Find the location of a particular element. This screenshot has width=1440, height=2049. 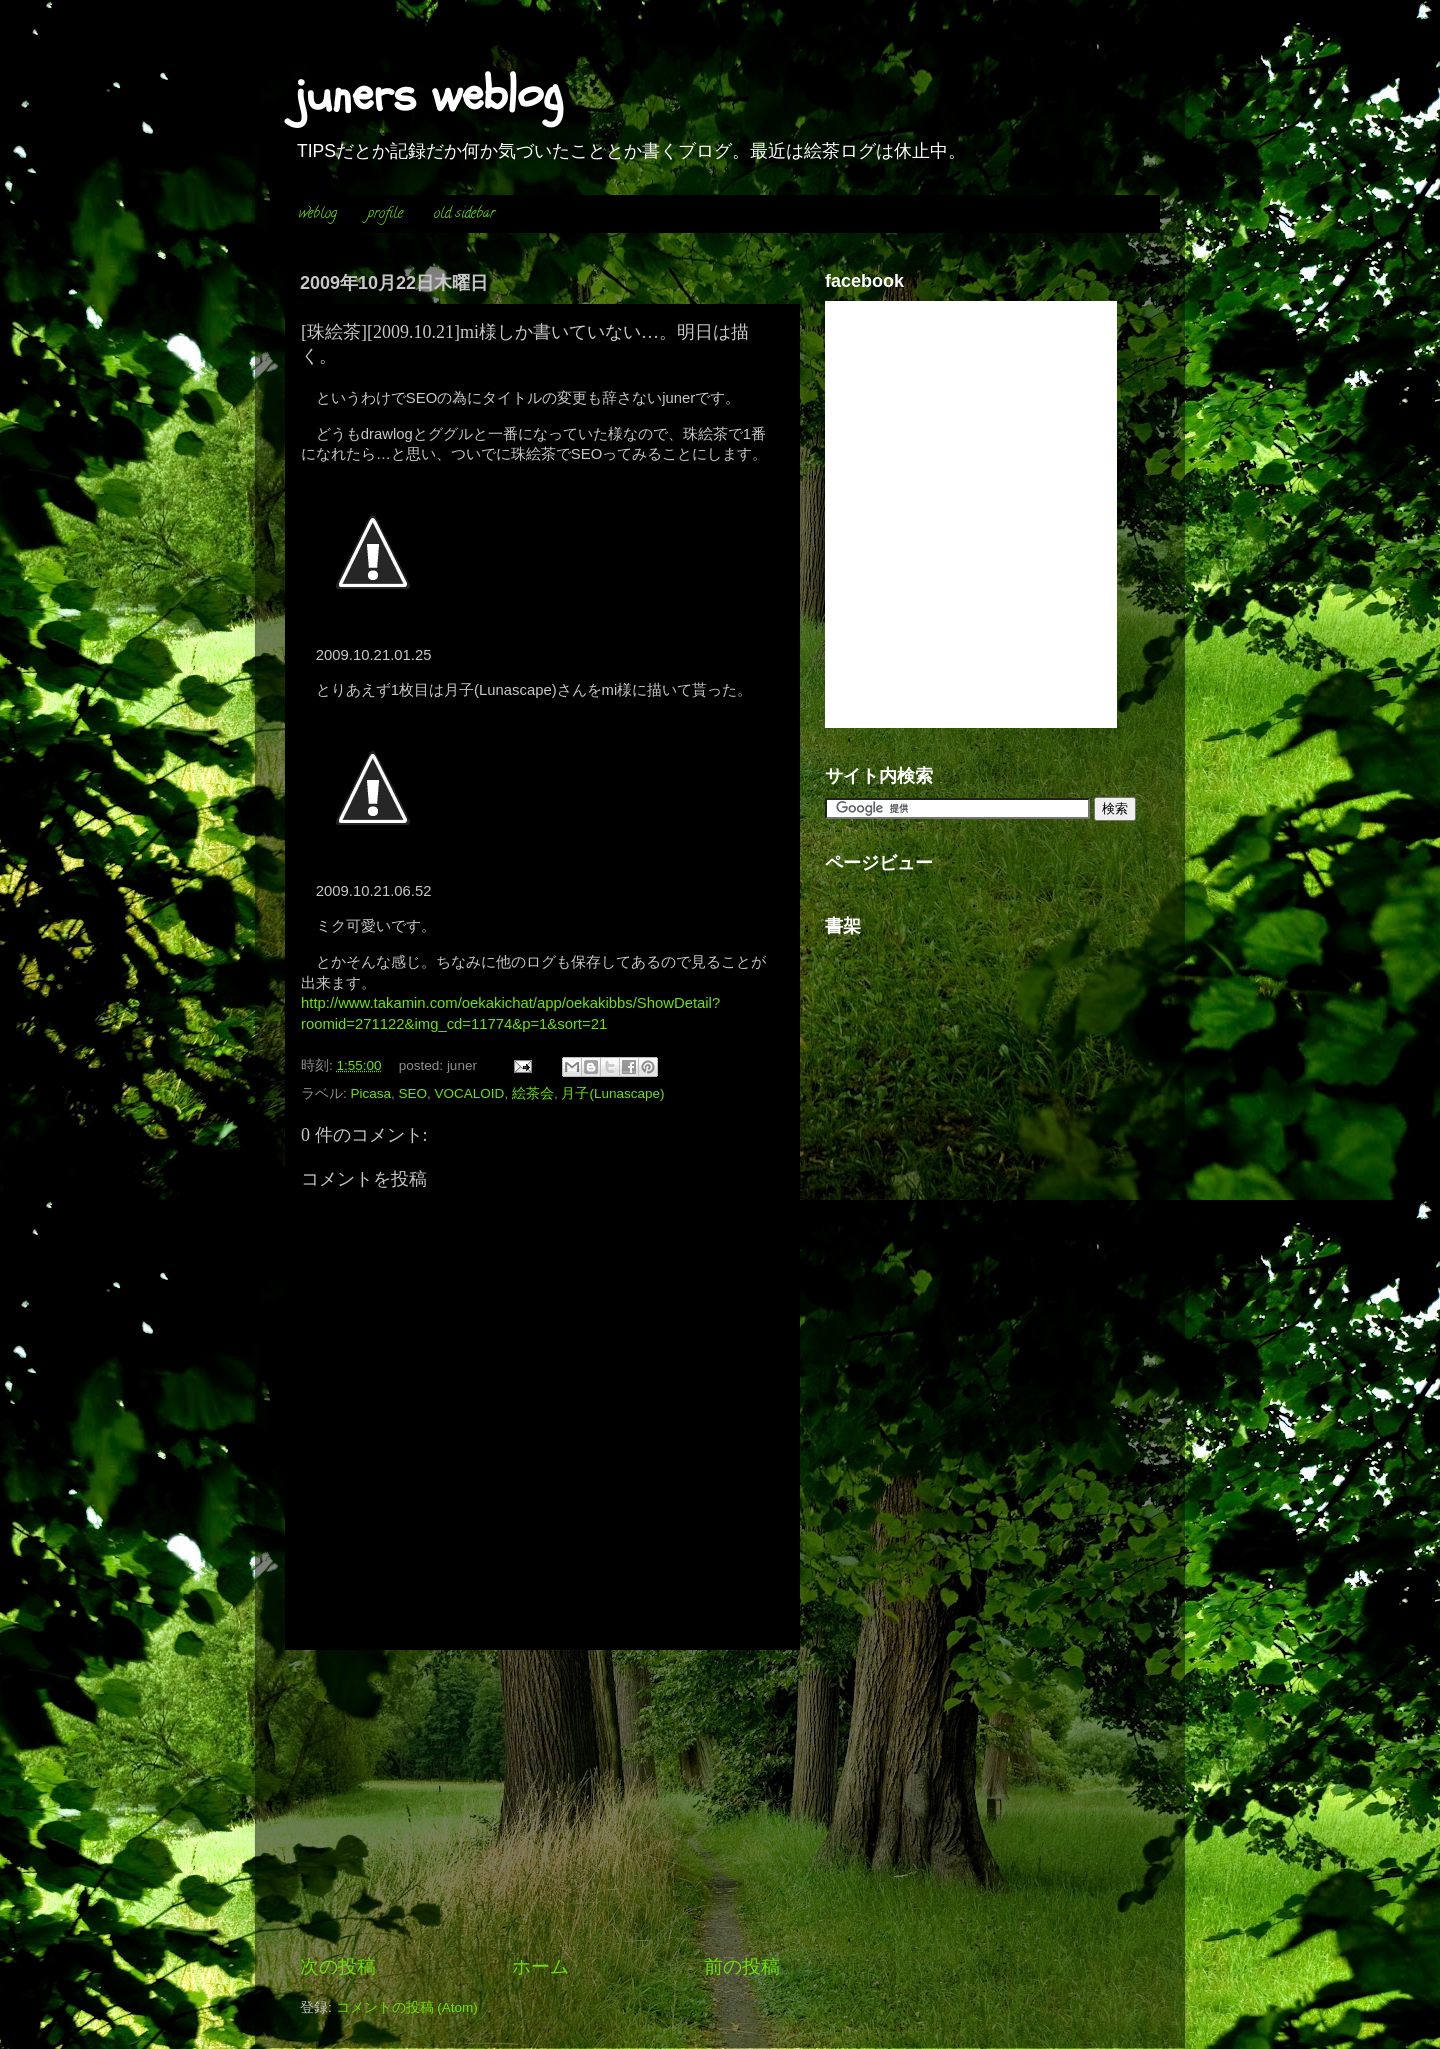

VOCALOID is located at coordinates (470, 1093).